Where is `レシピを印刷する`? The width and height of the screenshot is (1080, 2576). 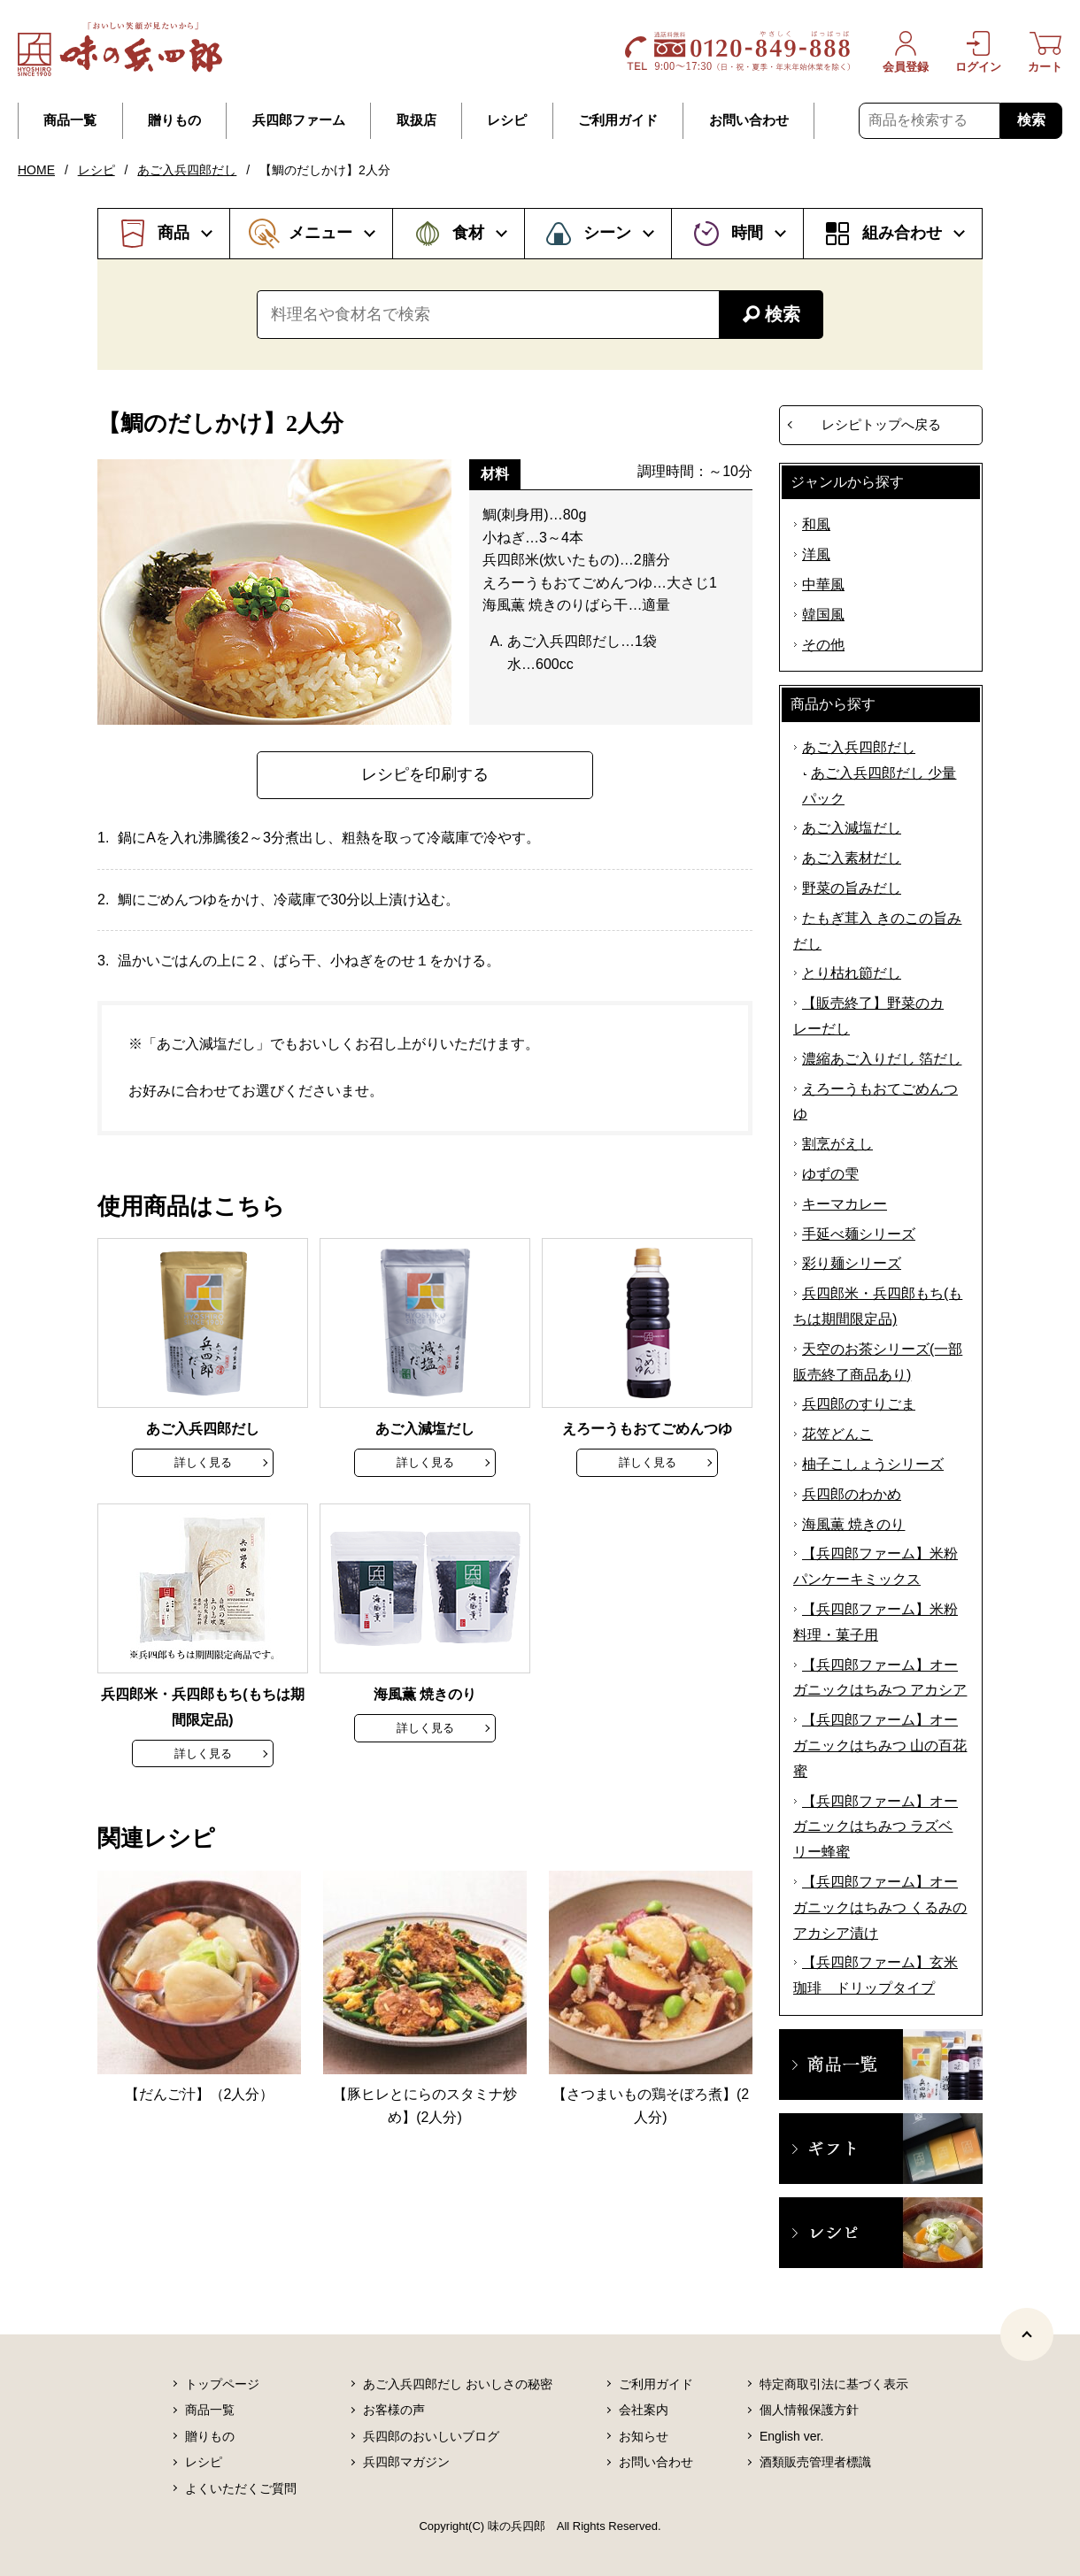
レシピを印刷する is located at coordinates (425, 774).